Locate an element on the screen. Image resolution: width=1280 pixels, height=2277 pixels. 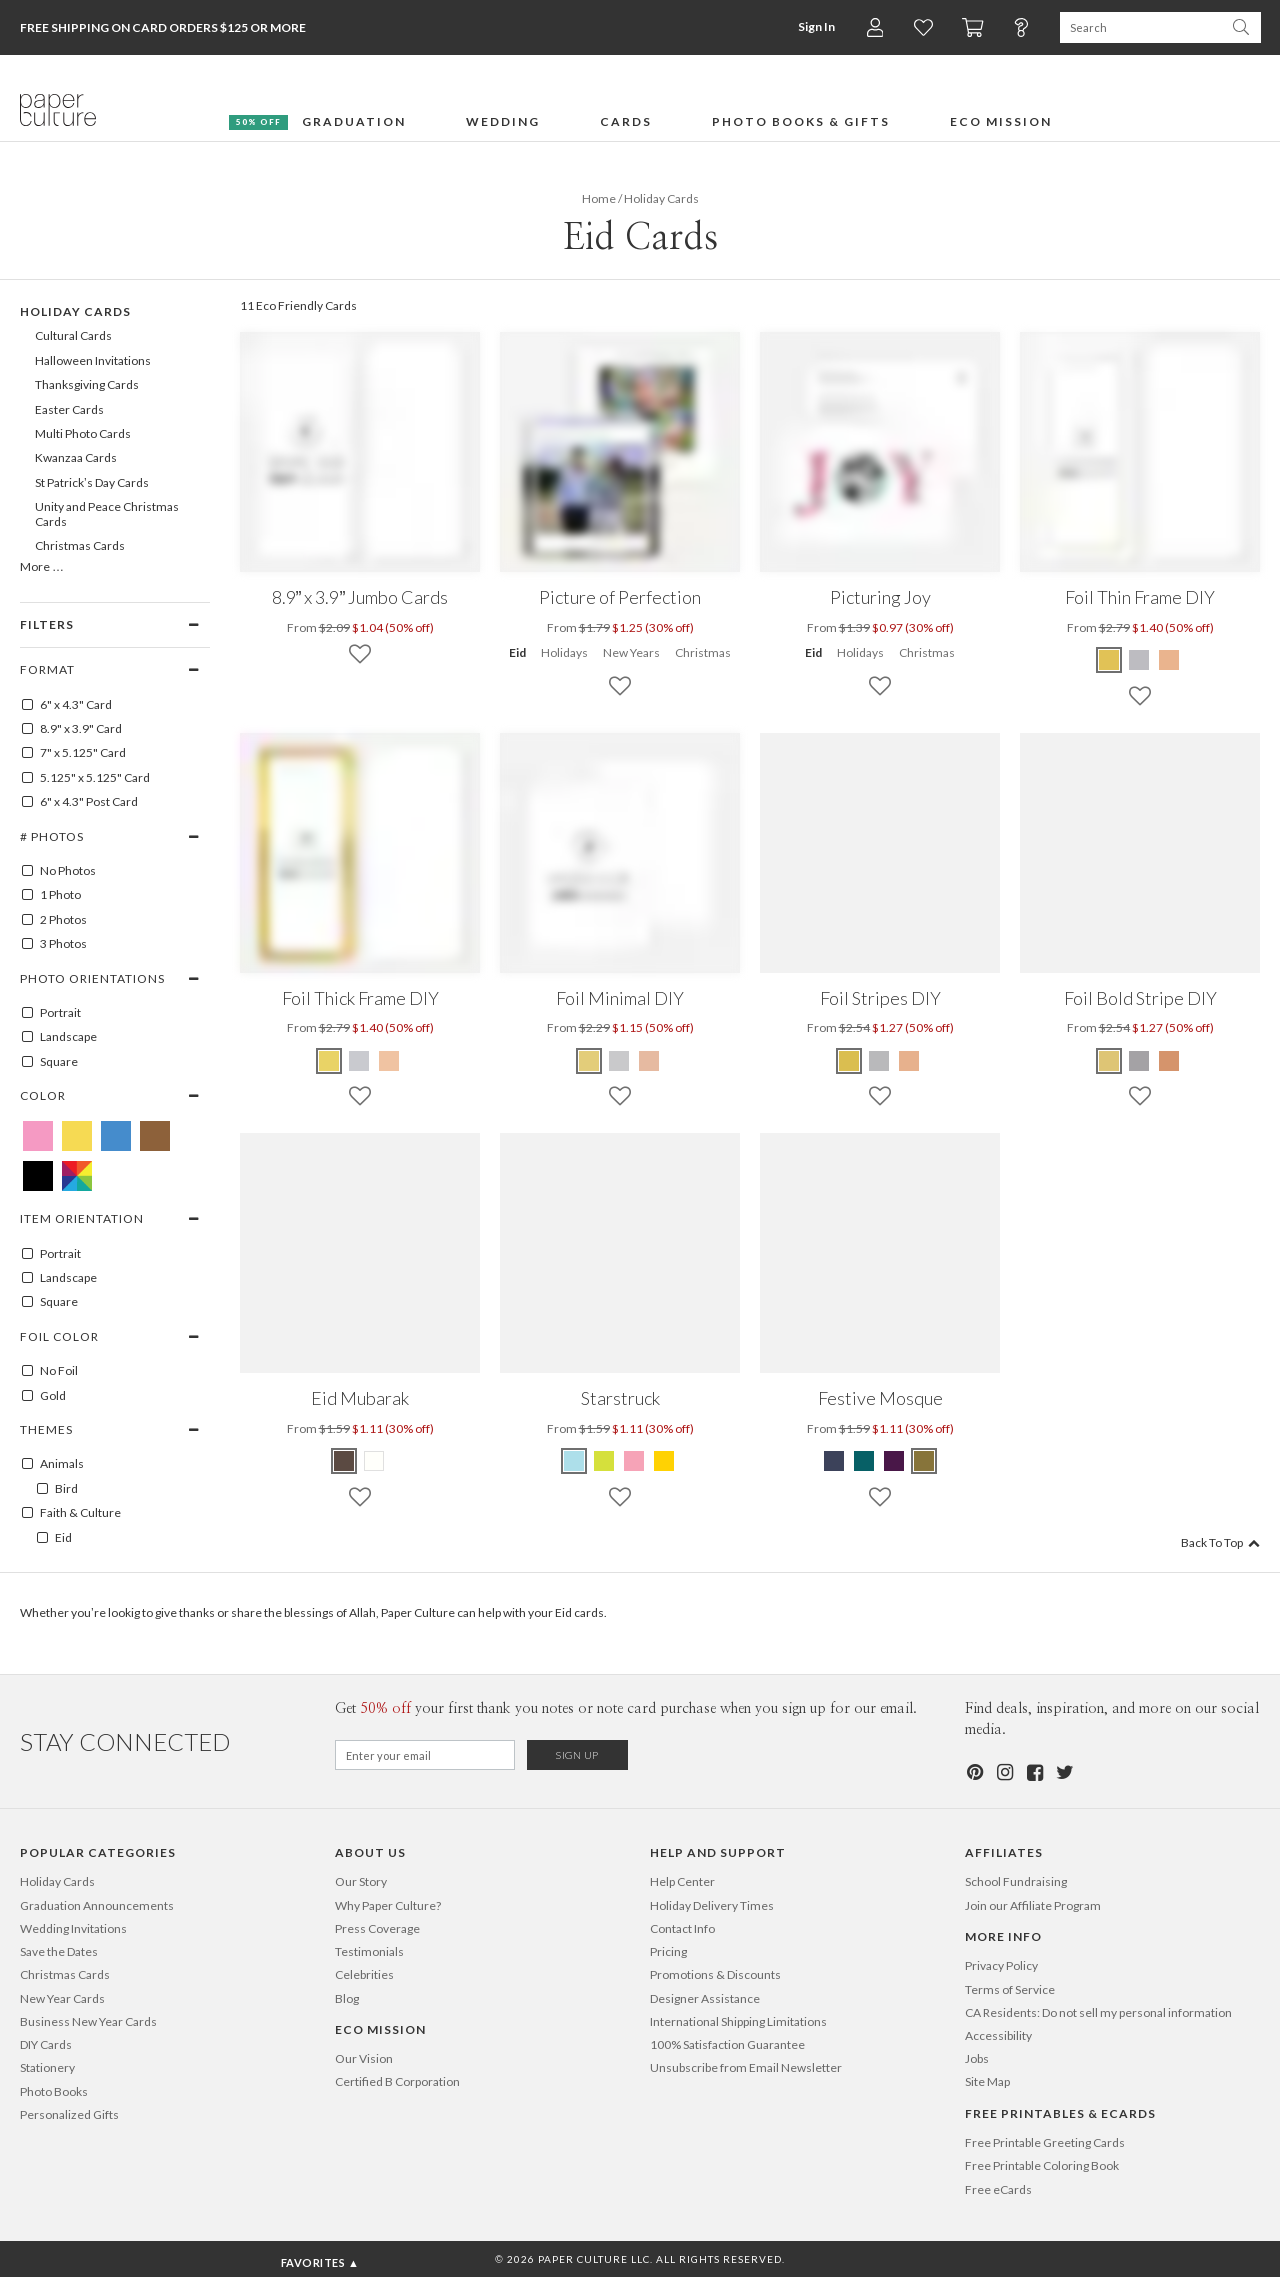
Personalized Gifts is located at coordinates (69, 2114).